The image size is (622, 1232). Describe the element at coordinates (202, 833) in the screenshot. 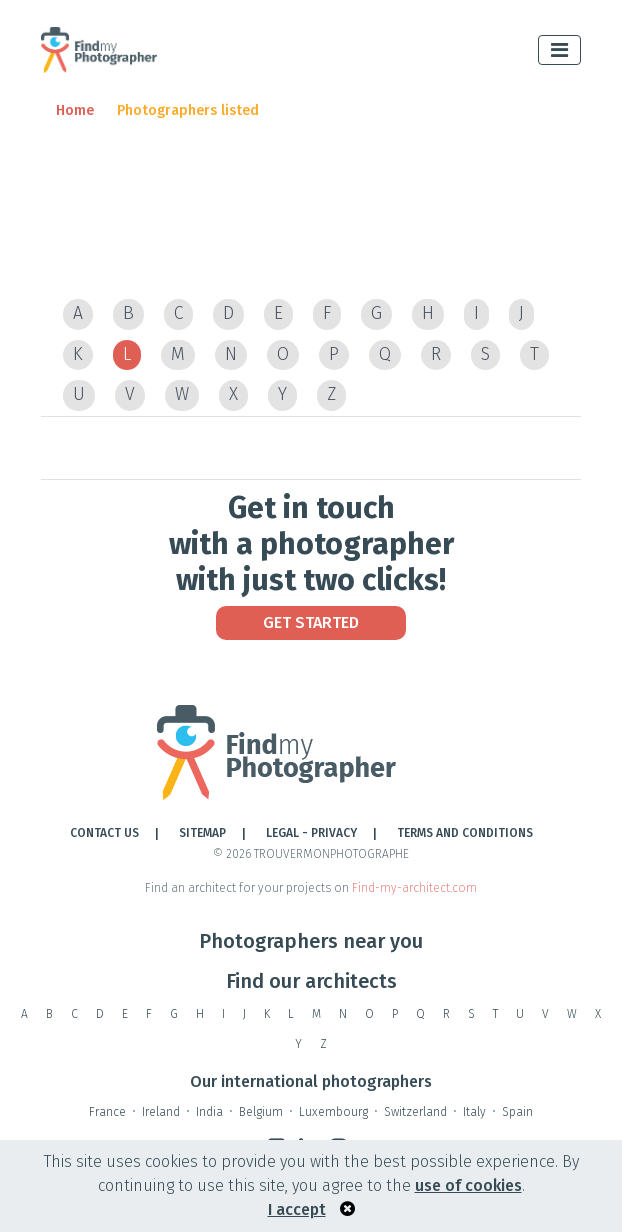

I see `Sitemap` at that location.